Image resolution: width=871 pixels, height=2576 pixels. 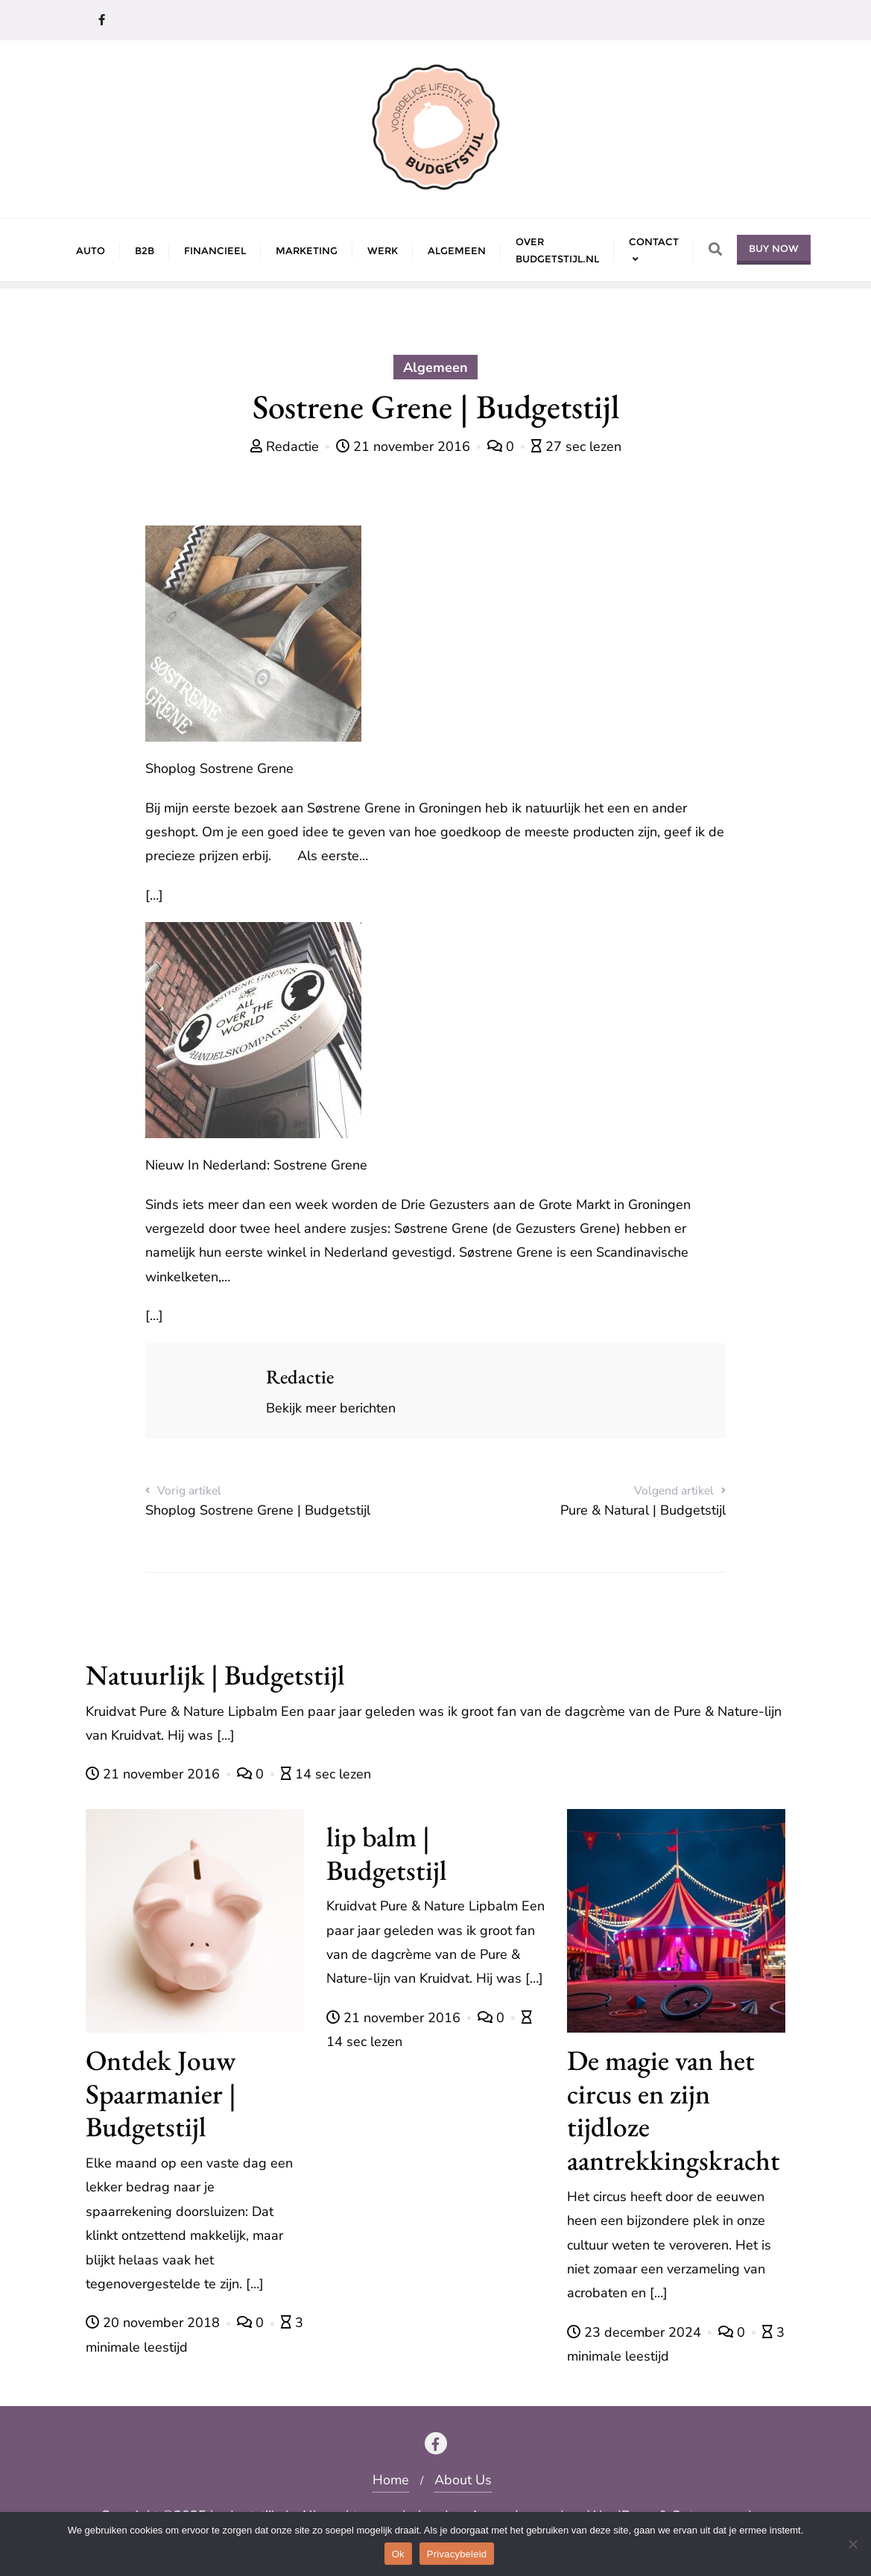 What do you see at coordinates (774, 248) in the screenshot?
I see `Buy Now` at bounding box center [774, 248].